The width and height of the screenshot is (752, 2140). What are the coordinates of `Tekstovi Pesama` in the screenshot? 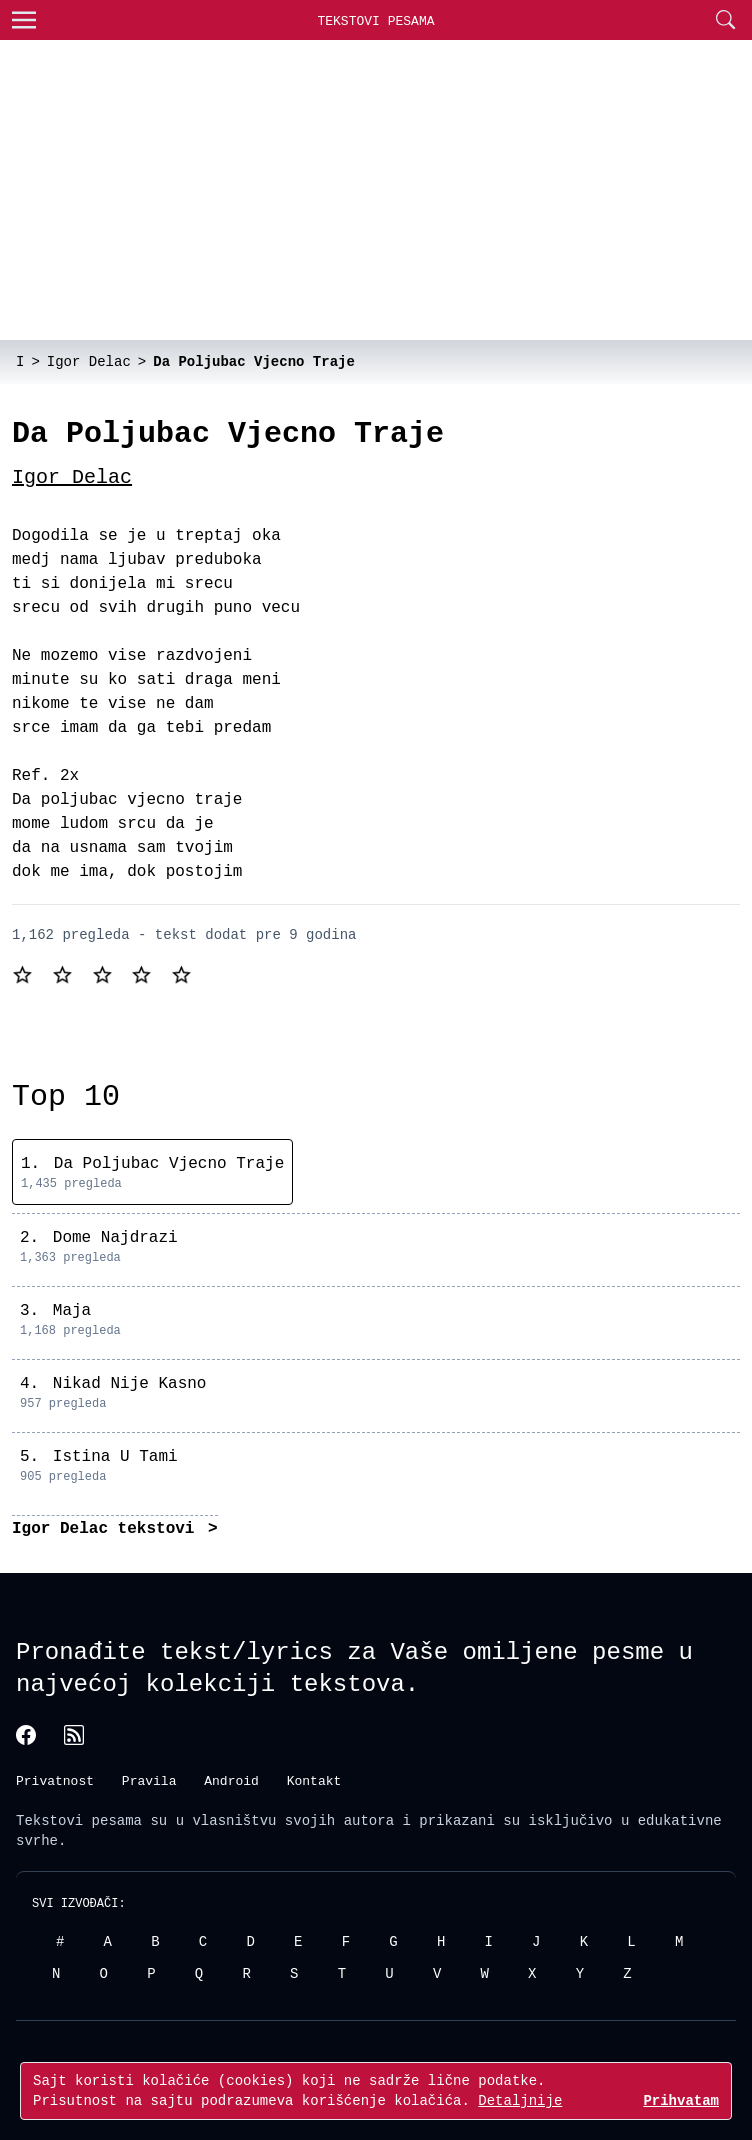 It's located at (375, 21).